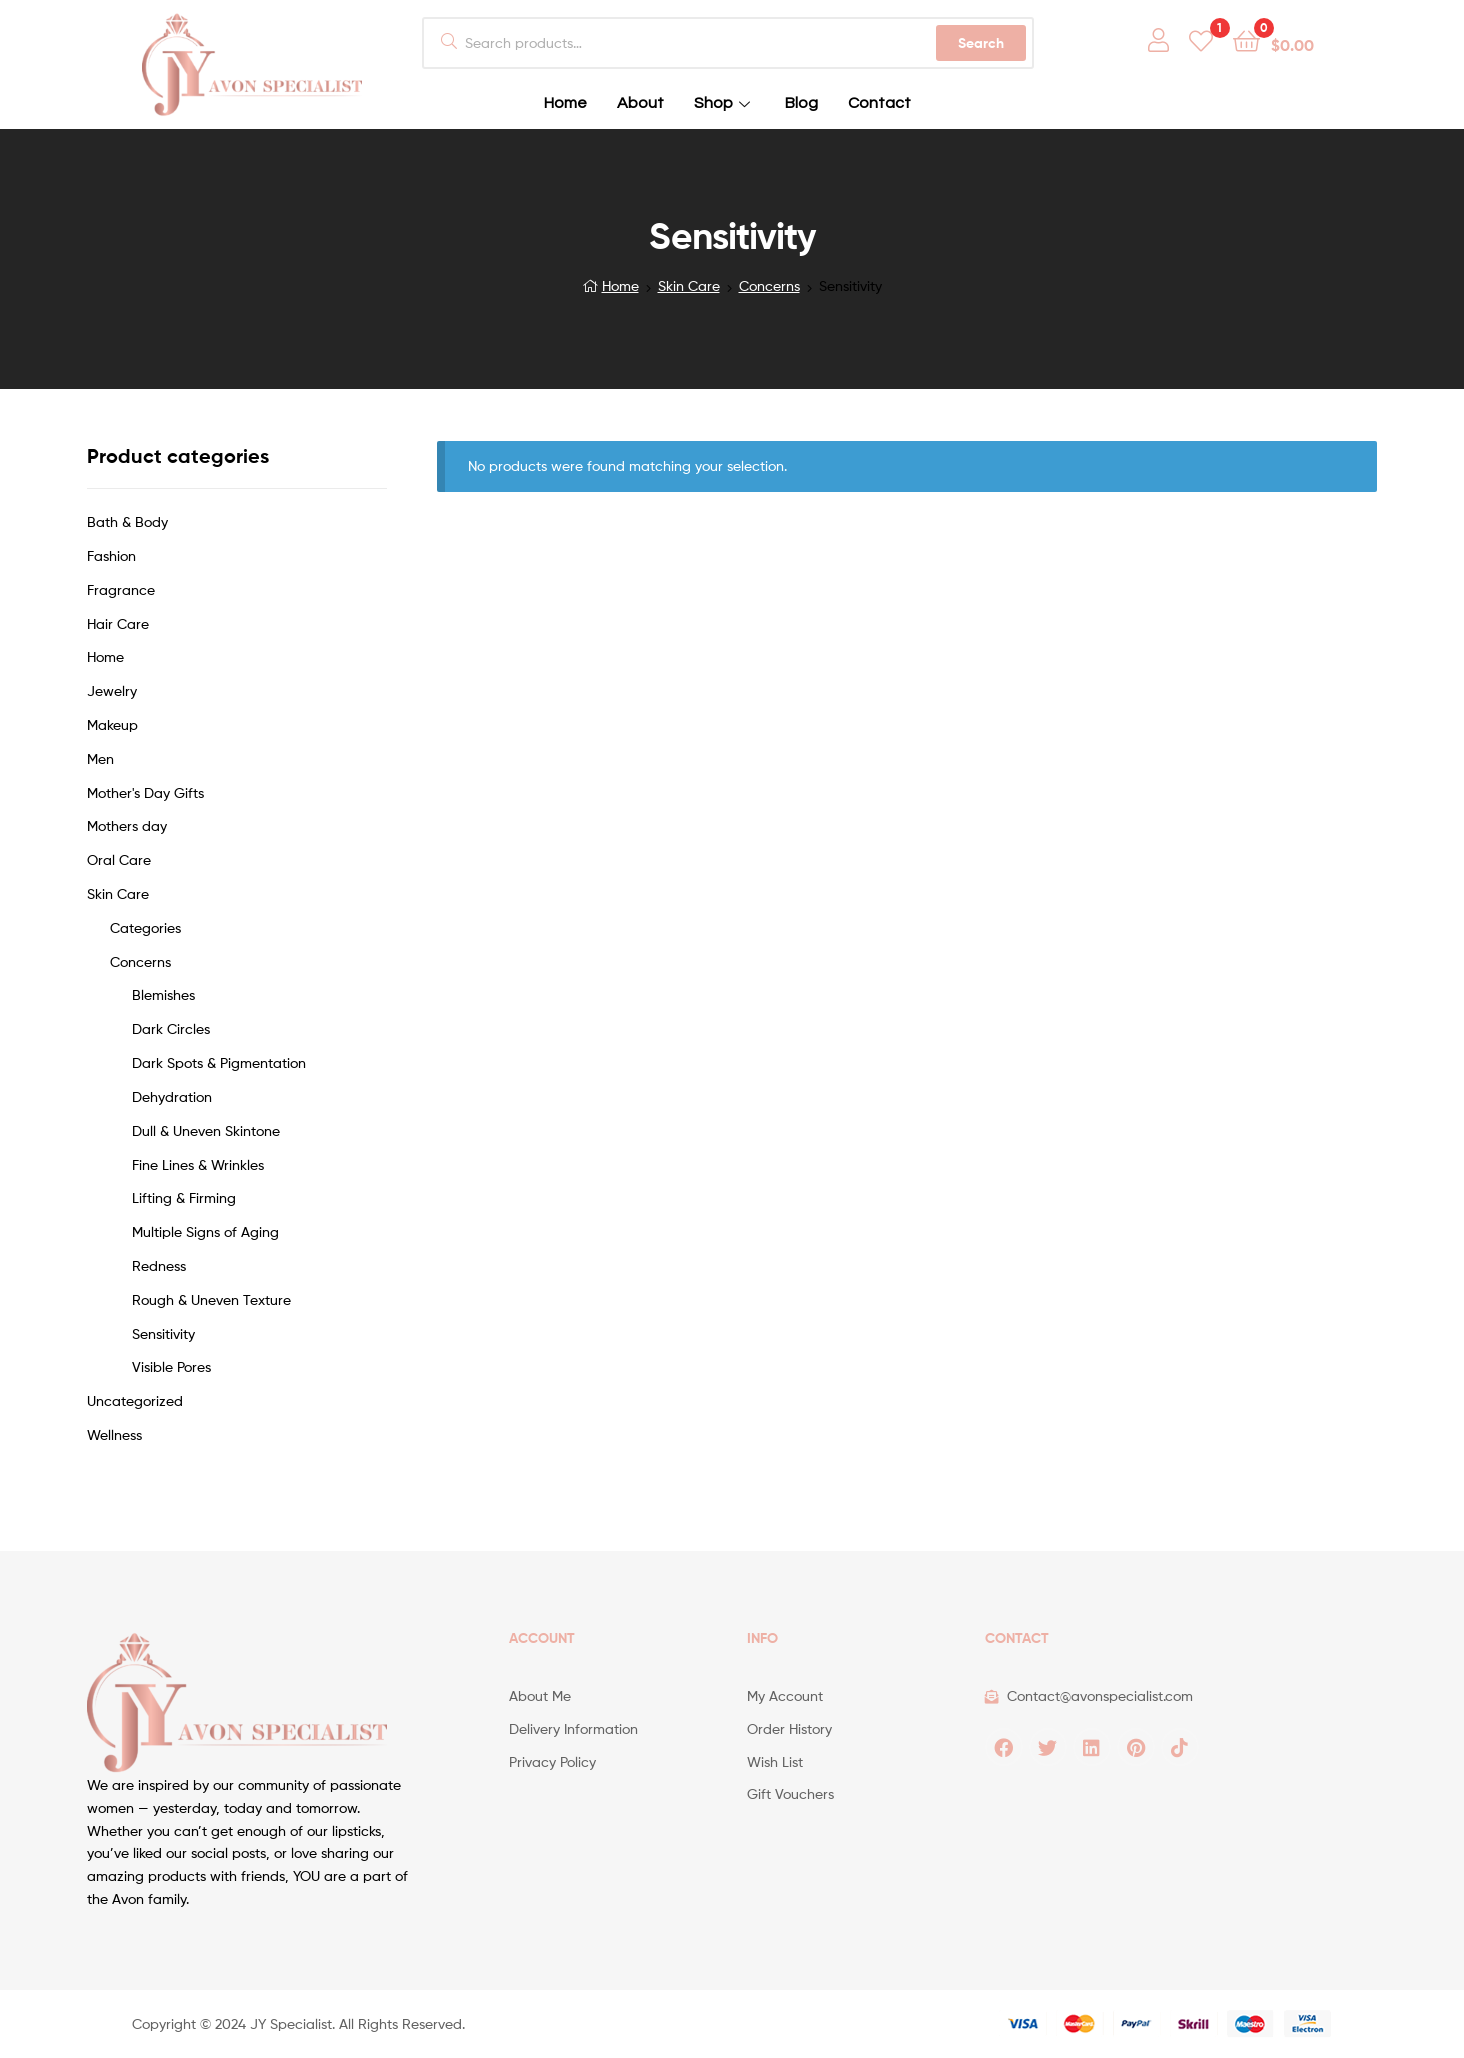  I want to click on Dehydration, so click(172, 1096).